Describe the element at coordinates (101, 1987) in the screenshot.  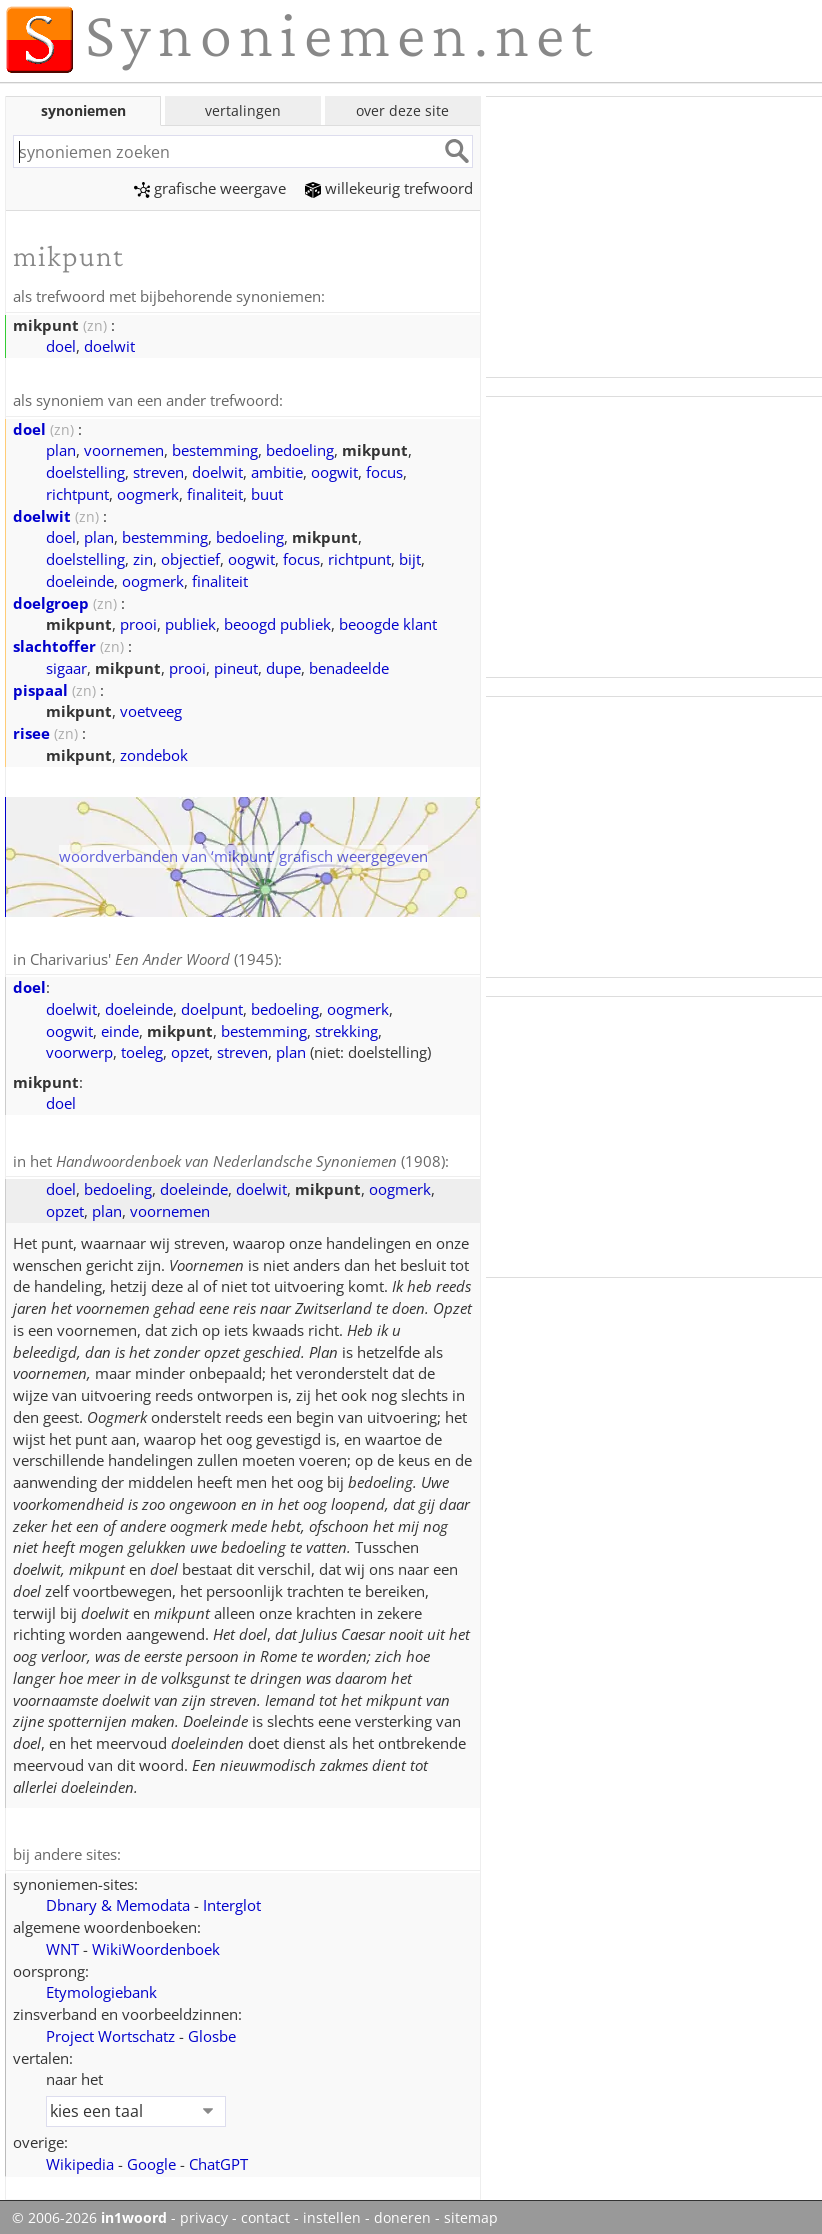
I see `Etymologiebank` at that location.